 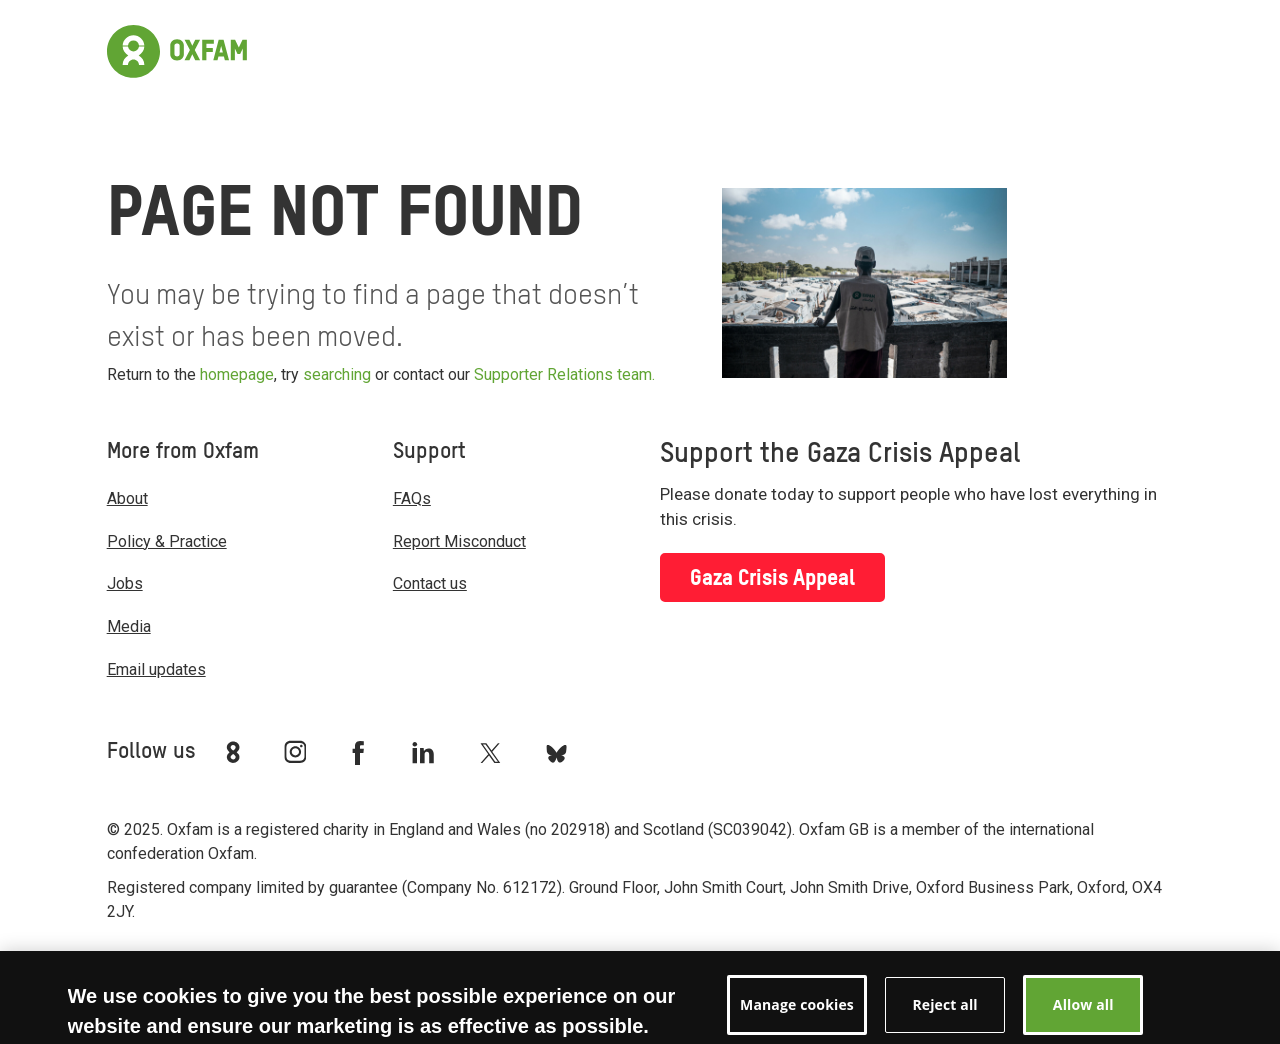 What do you see at coordinates (459, 541) in the screenshot?
I see `Report Misconduct [menuitem]` at bounding box center [459, 541].